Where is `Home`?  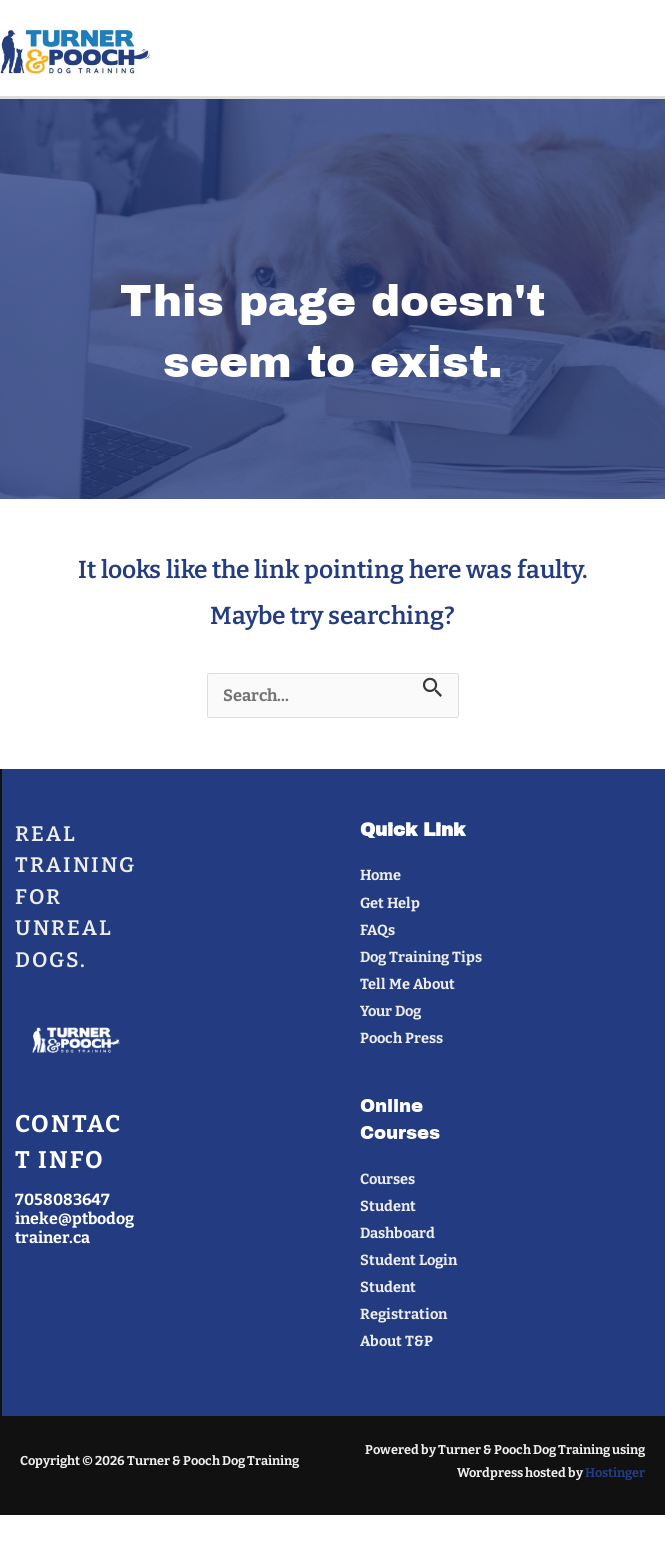 Home is located at coordinates (380, 875).